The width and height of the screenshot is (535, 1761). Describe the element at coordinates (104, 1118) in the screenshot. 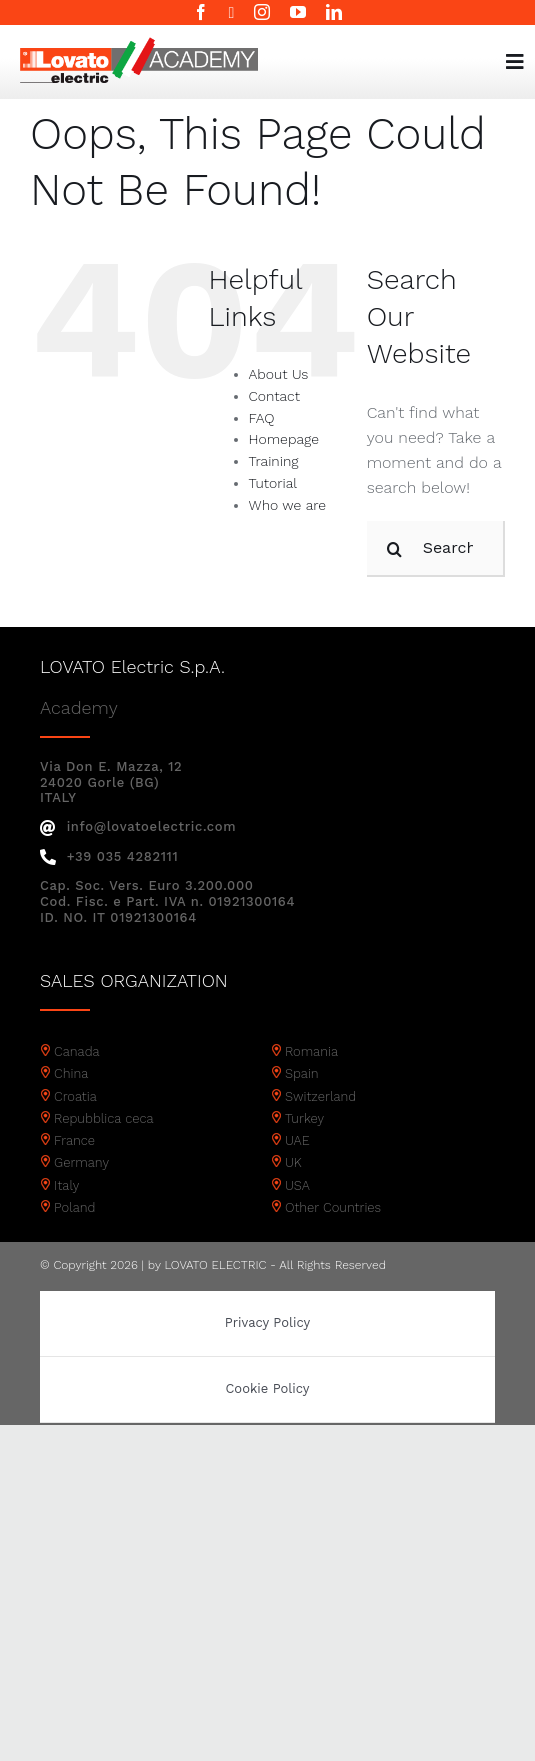

I see `Repubblica ceca` at that location.